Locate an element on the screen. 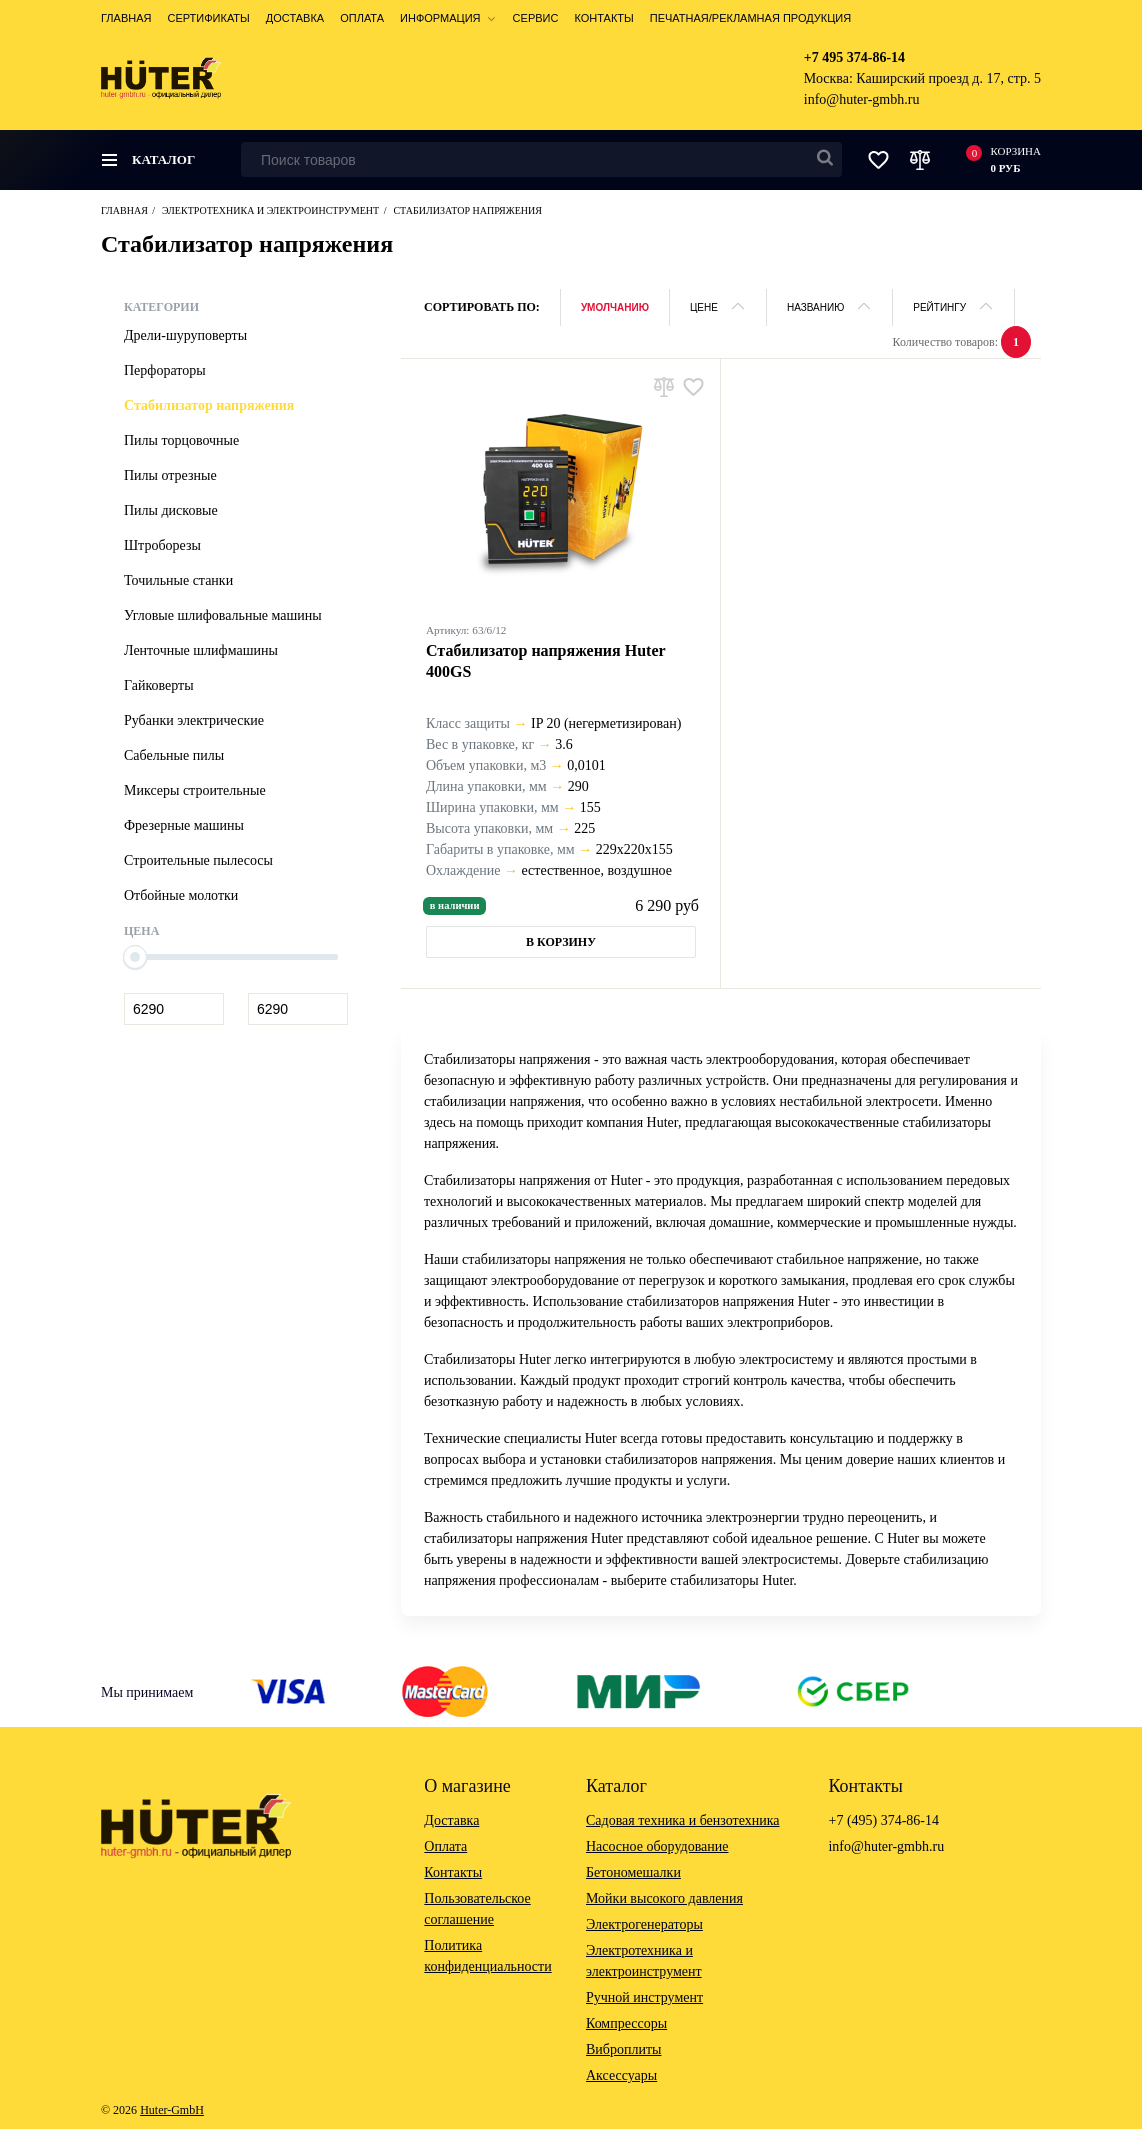 The image size is (1142, 2129). +7 495 374-86-14 is located at coordinates (854, 57).